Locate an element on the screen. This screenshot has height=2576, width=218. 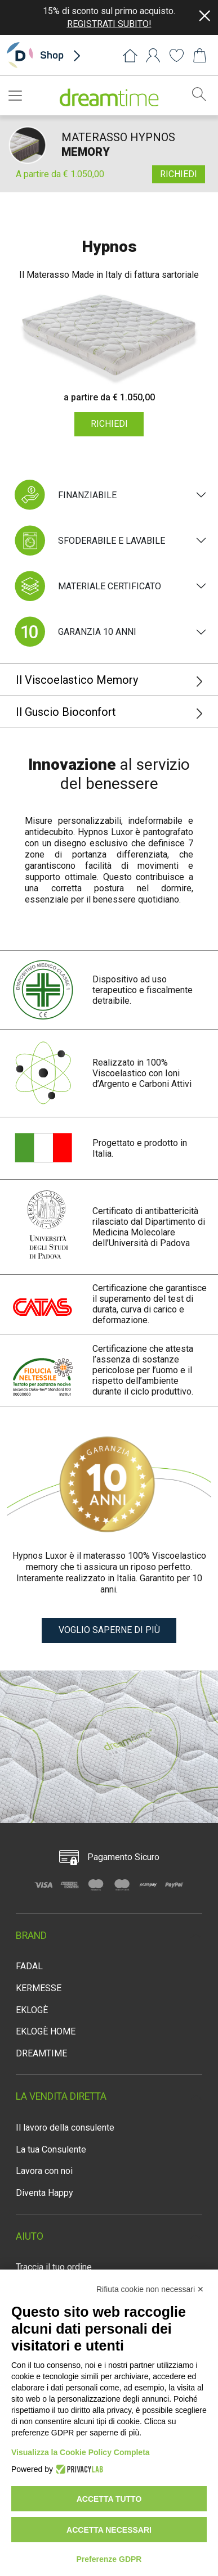
Lavora con noi is located at coordinates (44, 2171).